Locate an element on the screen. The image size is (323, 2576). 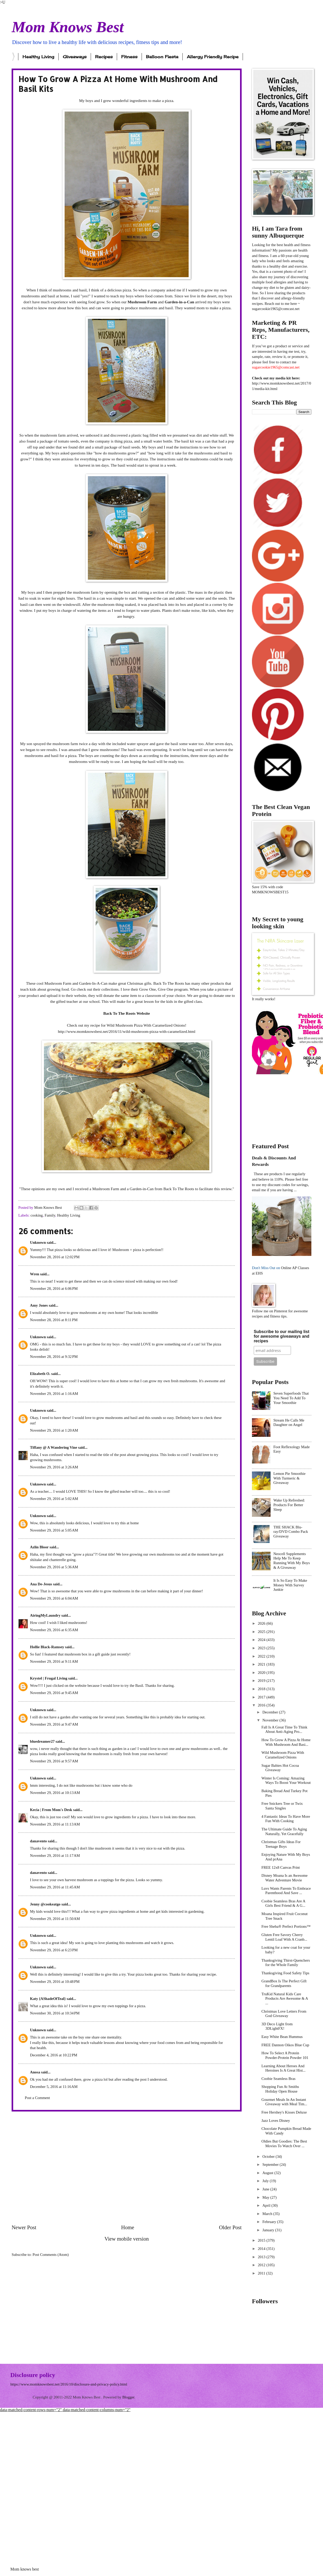
Christmas Gifts Ideas For Teenage Boys is located at coordinates (281, 1844).